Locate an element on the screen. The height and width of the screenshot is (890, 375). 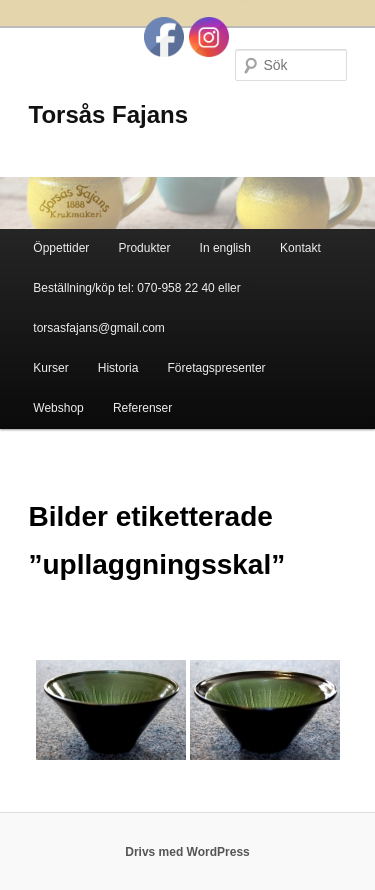
Historia is located at coordinates (118, 368).